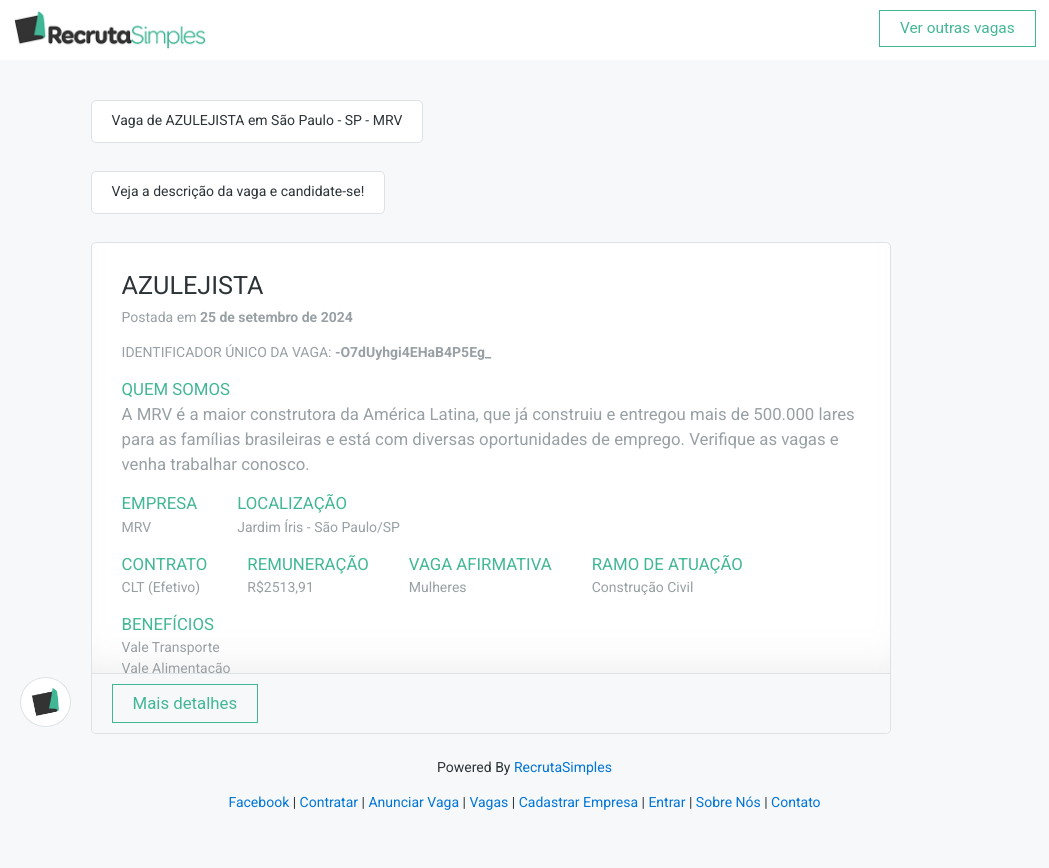  What do you see at coordinates (329, 803) in the screenshot?
I see `Contratar` at bounding box center [329, 803].